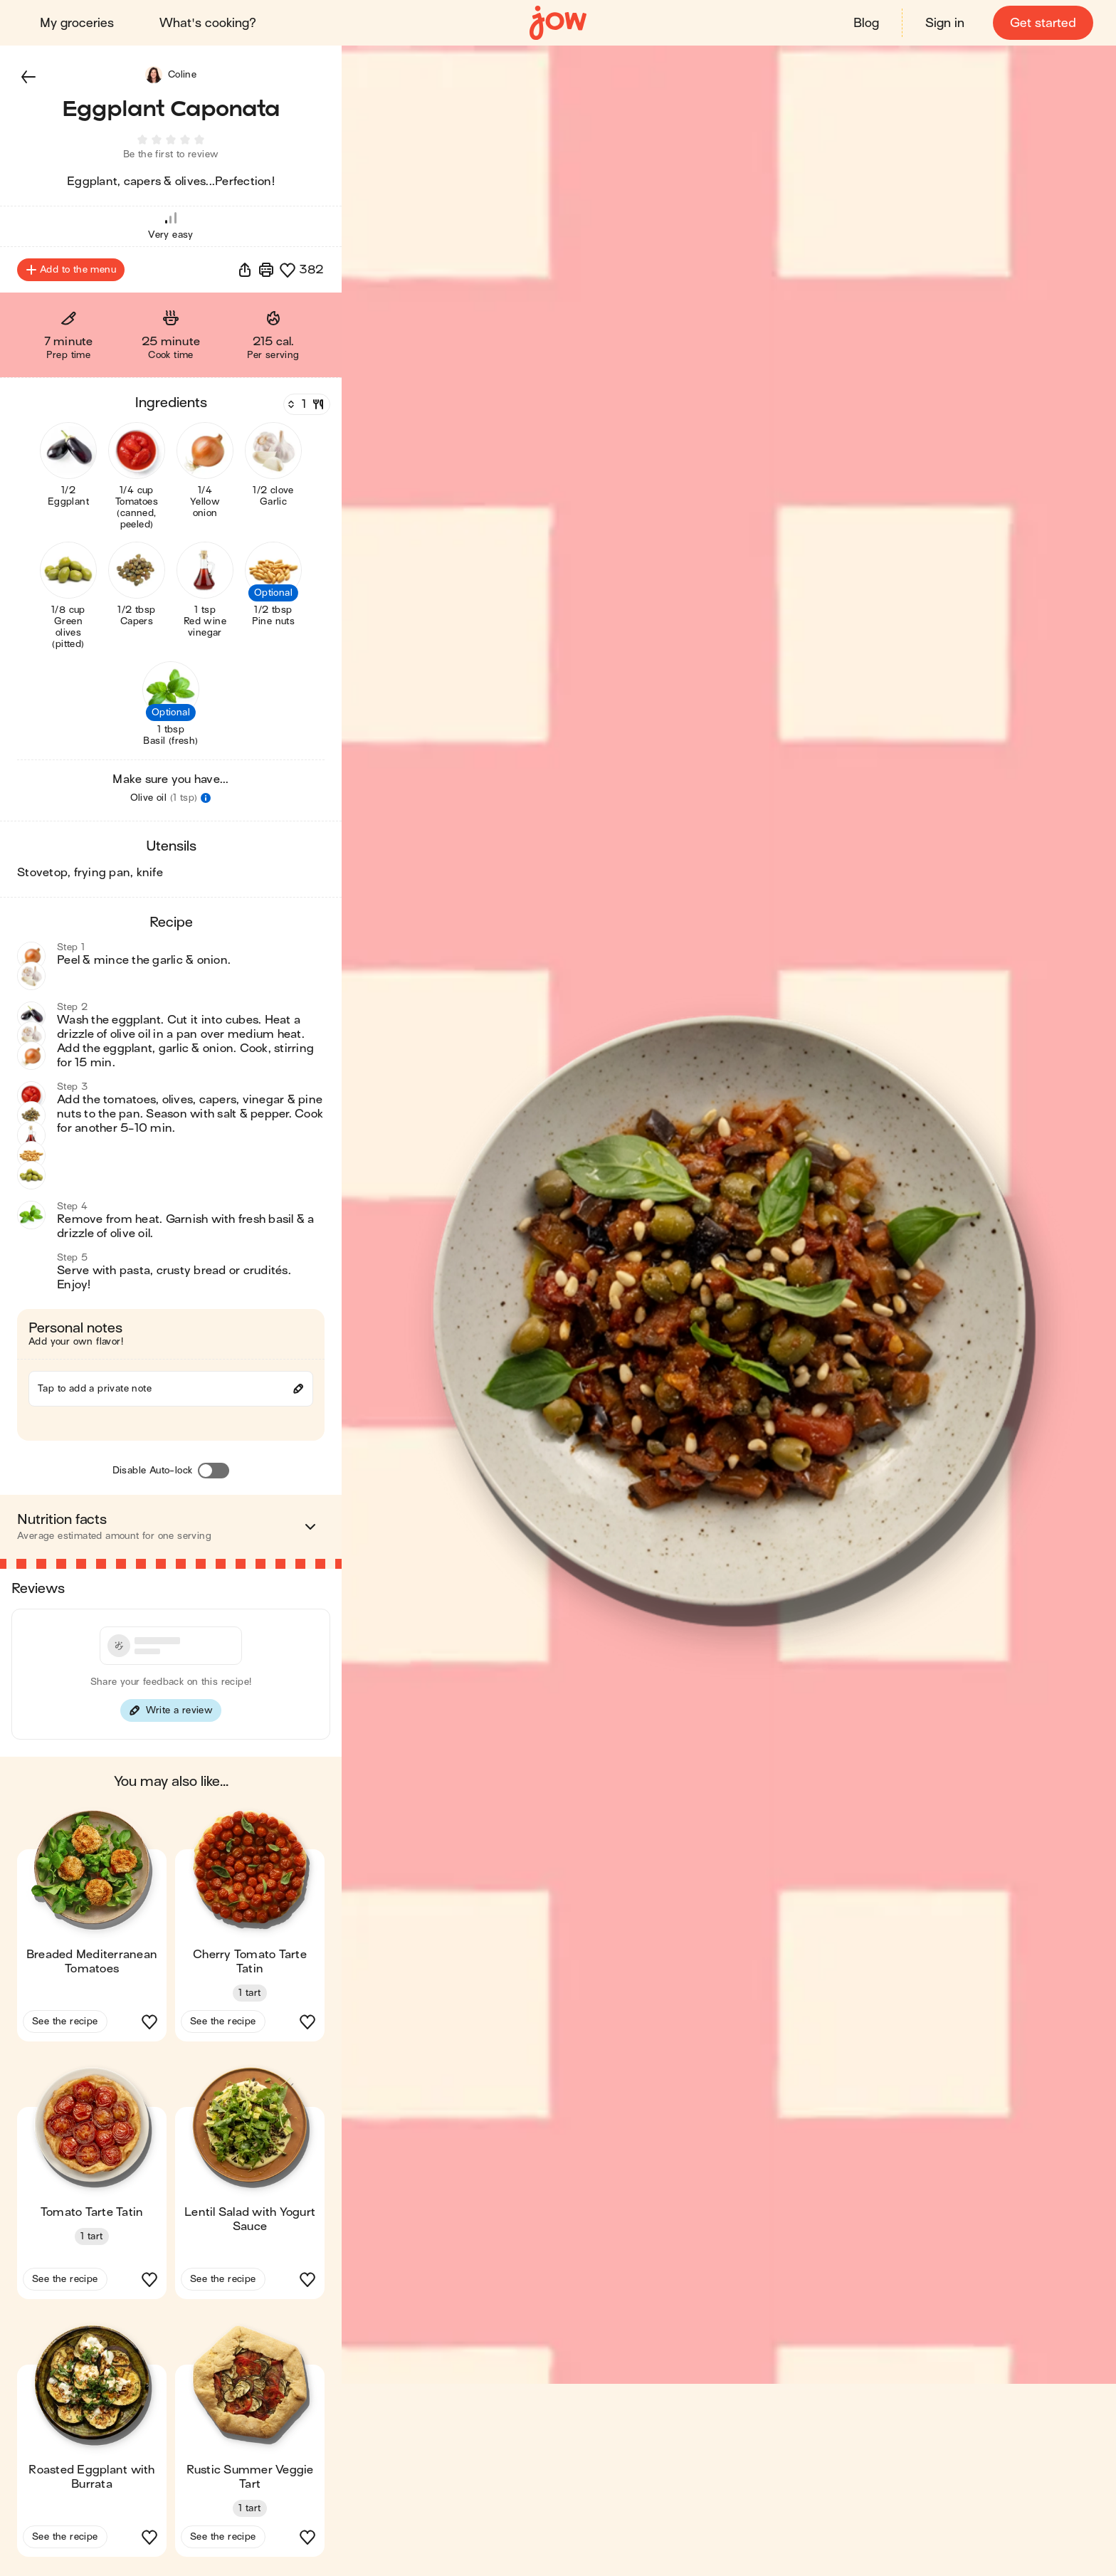  What do you see at coordinates (558, 23) in the screenshot?
I see `[Home]` at bounding box center [558, 23].